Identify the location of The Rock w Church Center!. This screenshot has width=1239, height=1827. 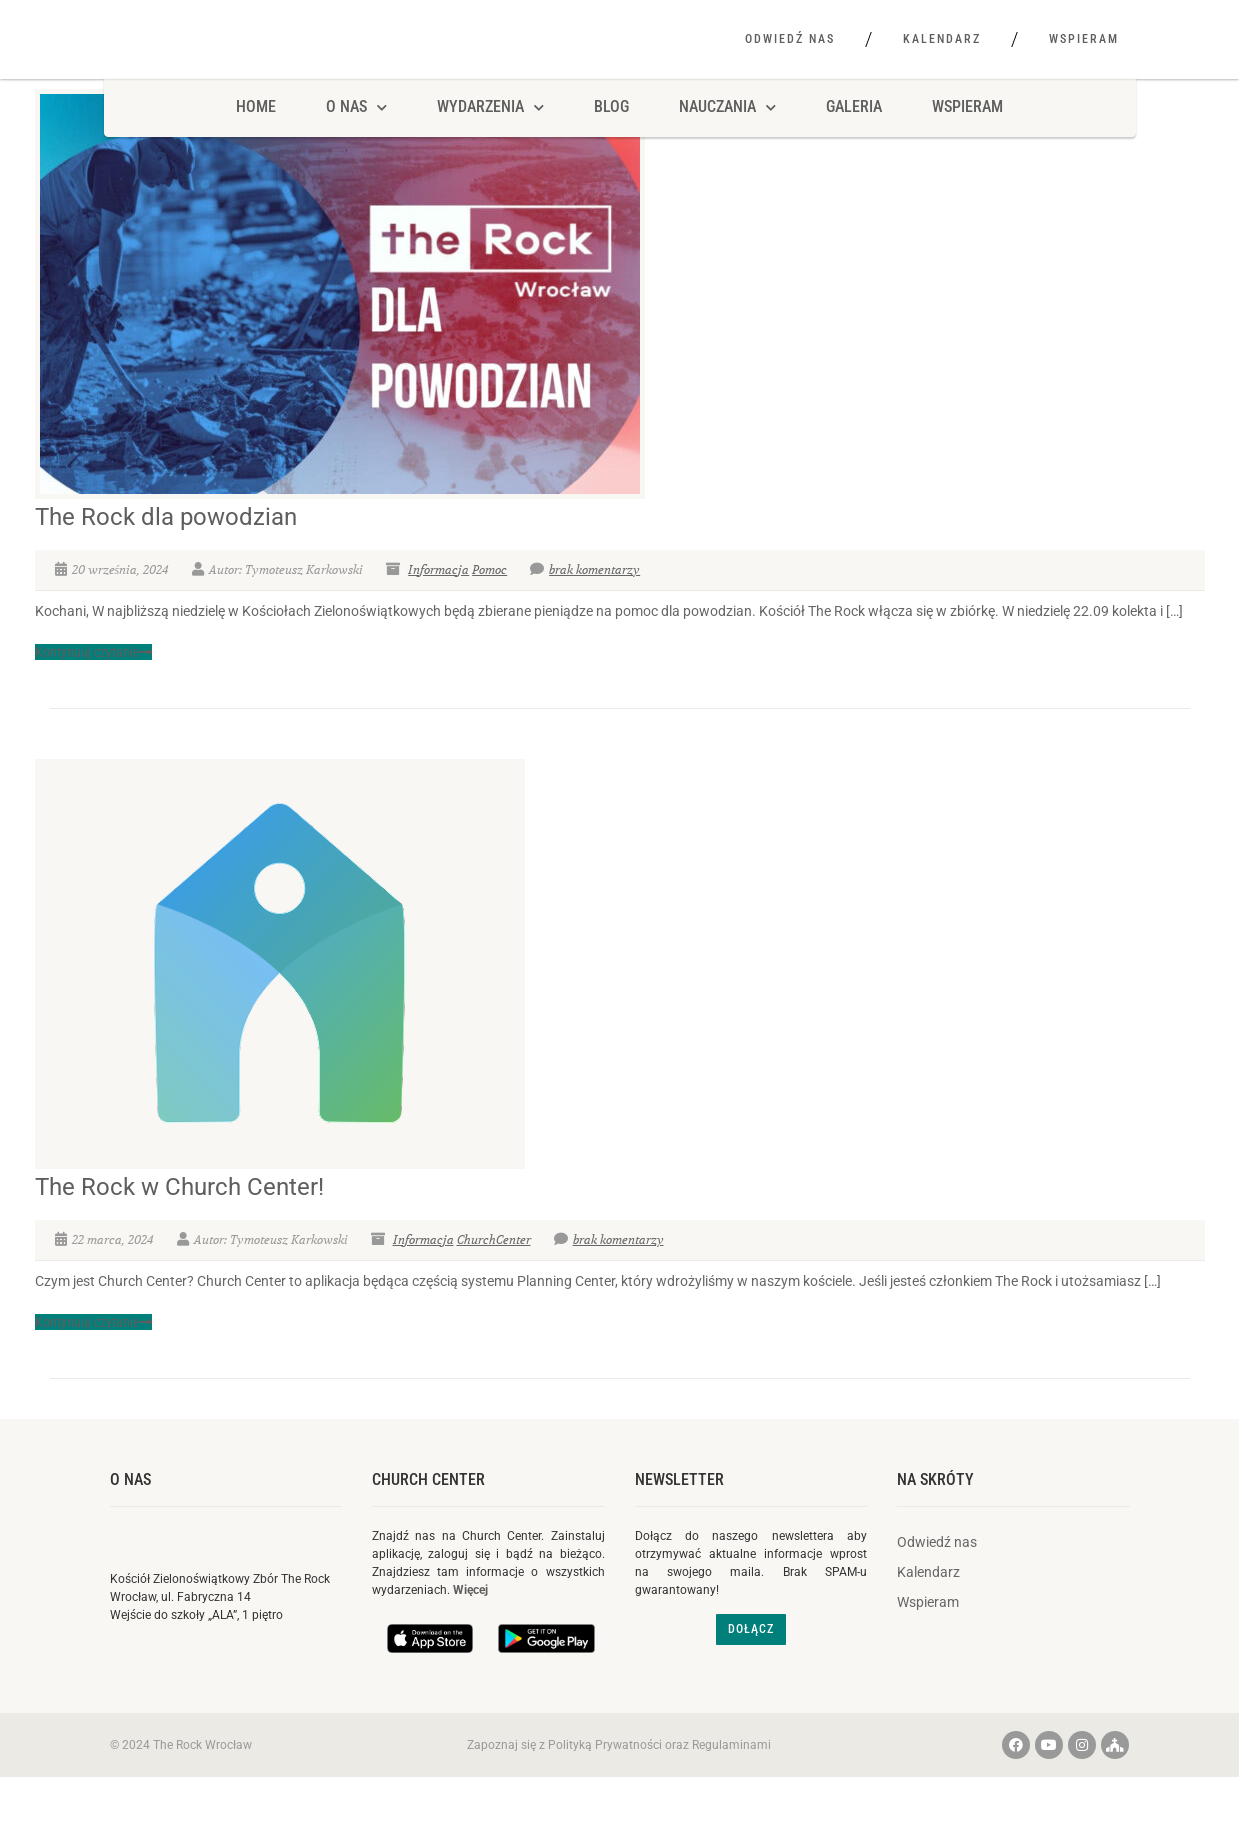
(179, 1217).